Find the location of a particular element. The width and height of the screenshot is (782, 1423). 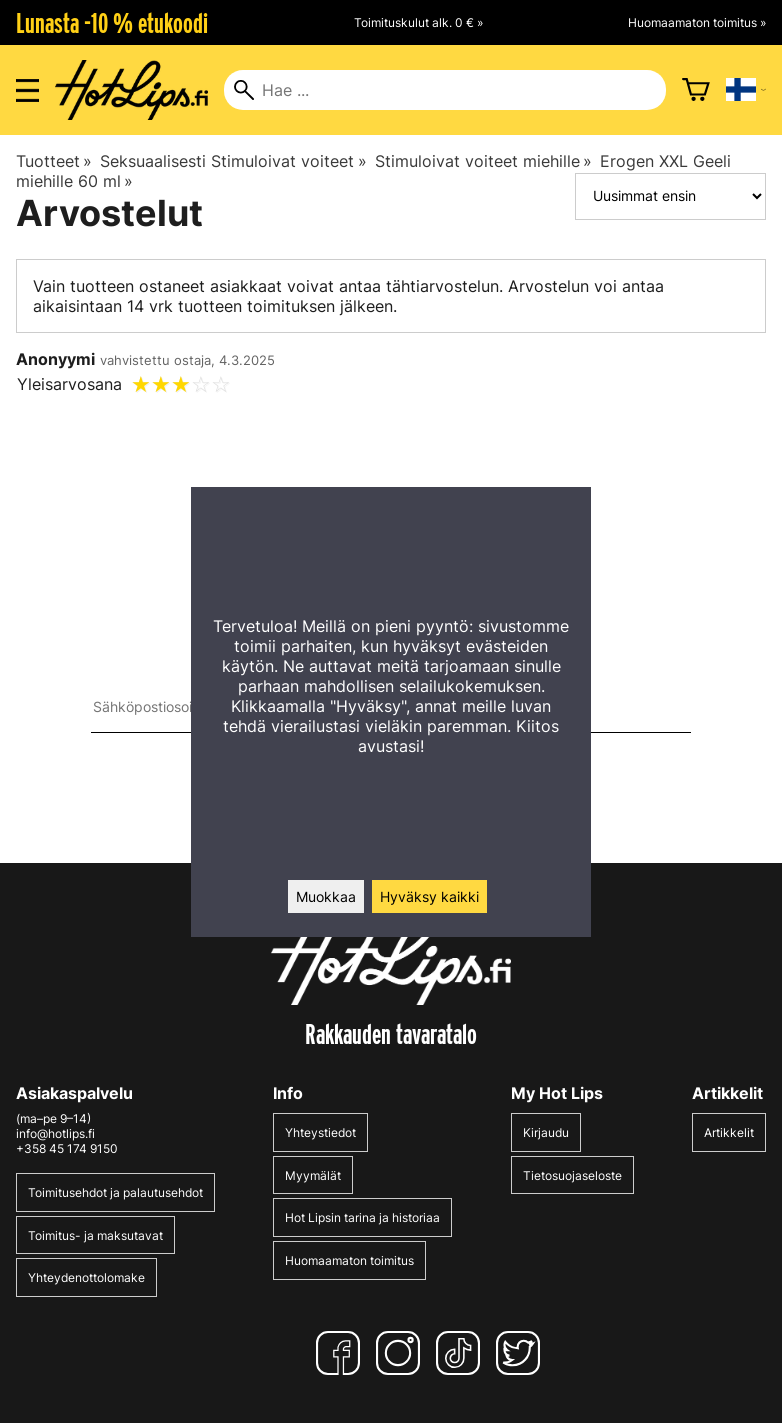

[Hae] is located at coordinates (444, 90).